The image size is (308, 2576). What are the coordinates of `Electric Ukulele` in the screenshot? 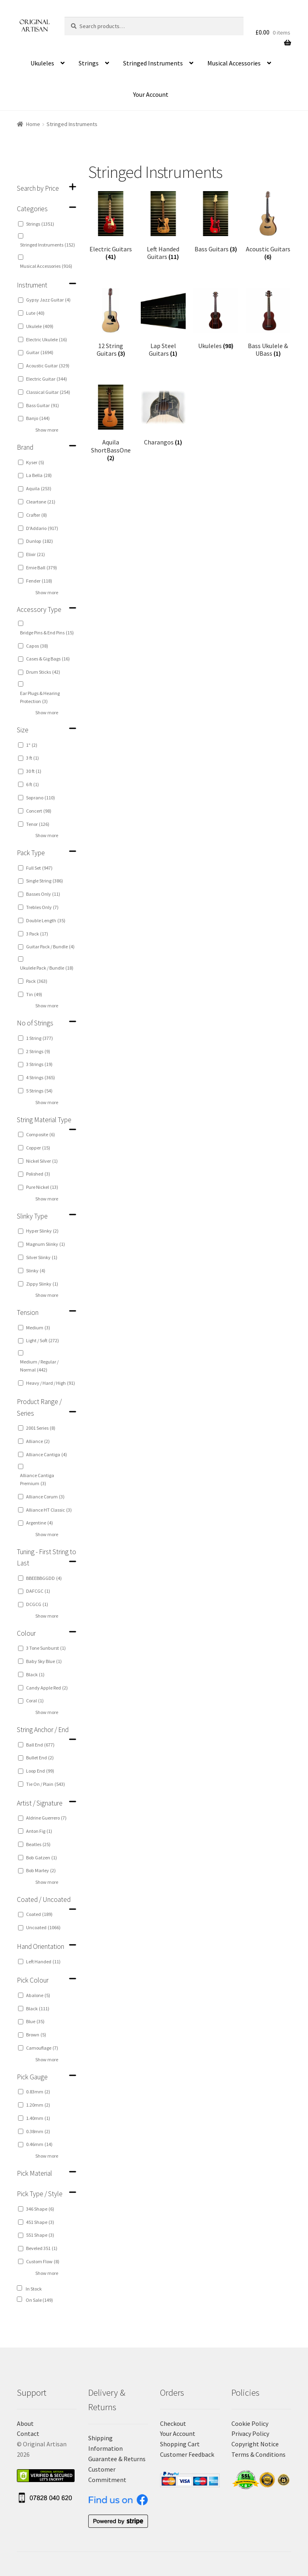 It's located at (46, 339).